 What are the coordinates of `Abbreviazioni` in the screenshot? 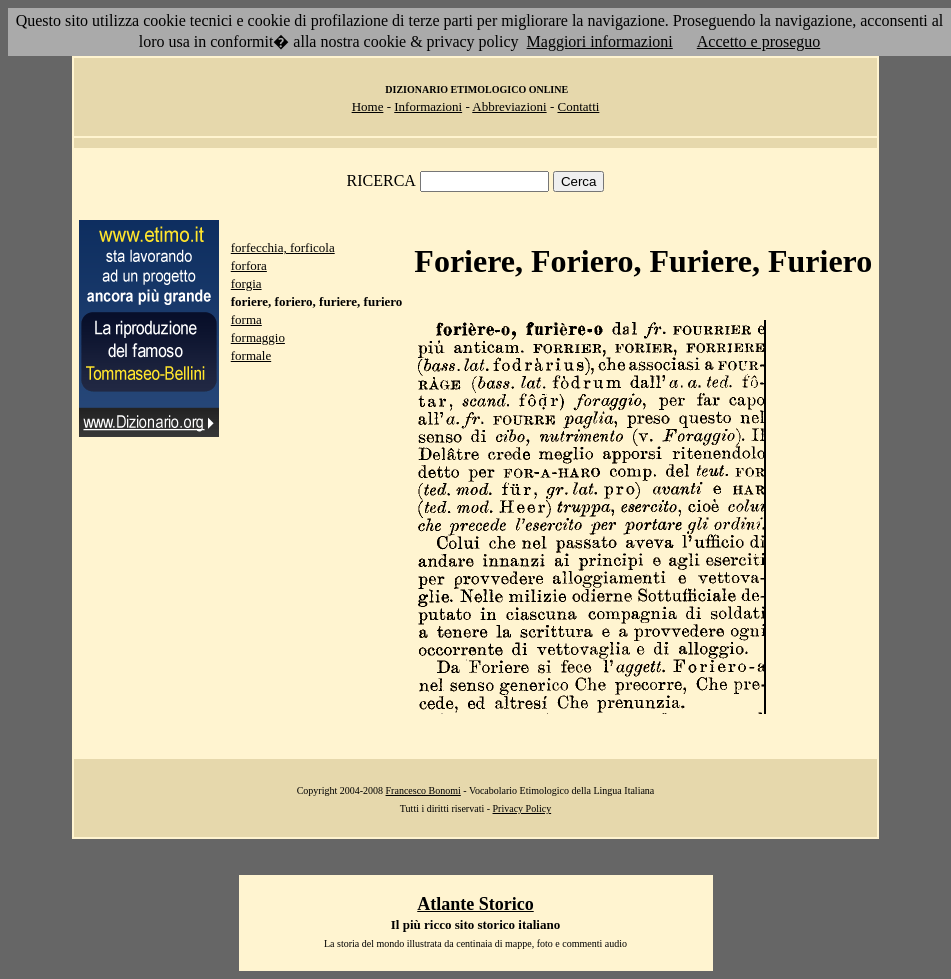 It's located at (509, 106).